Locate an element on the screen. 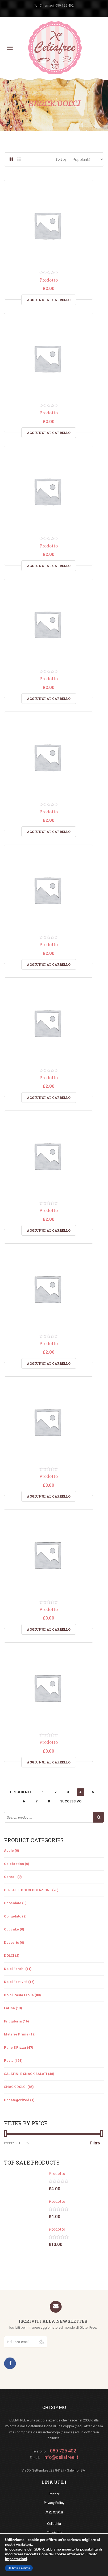 This screenshot has width=108, height=2576. Chocolate is located at coordinates (12, 1903).